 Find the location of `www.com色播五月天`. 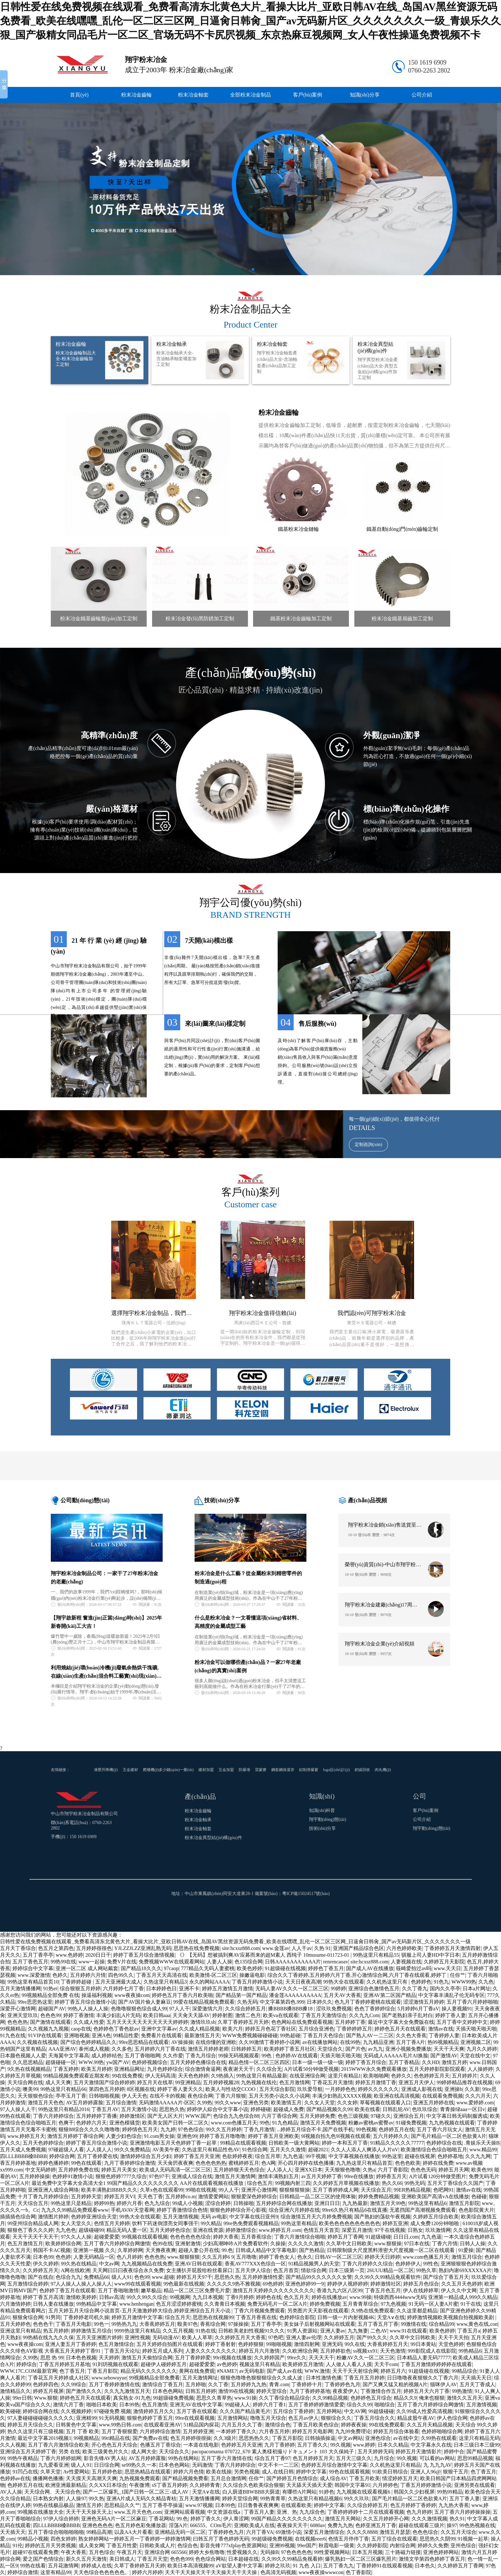

www.com色播五月天 is located at coordinates (234, 2122).